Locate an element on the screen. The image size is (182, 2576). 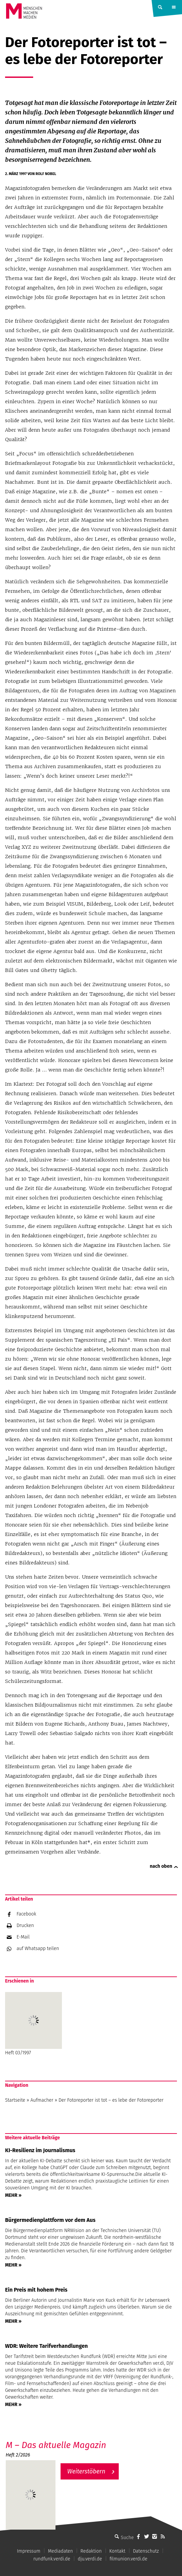
Redaktion is located at coordinates (91, 2551).